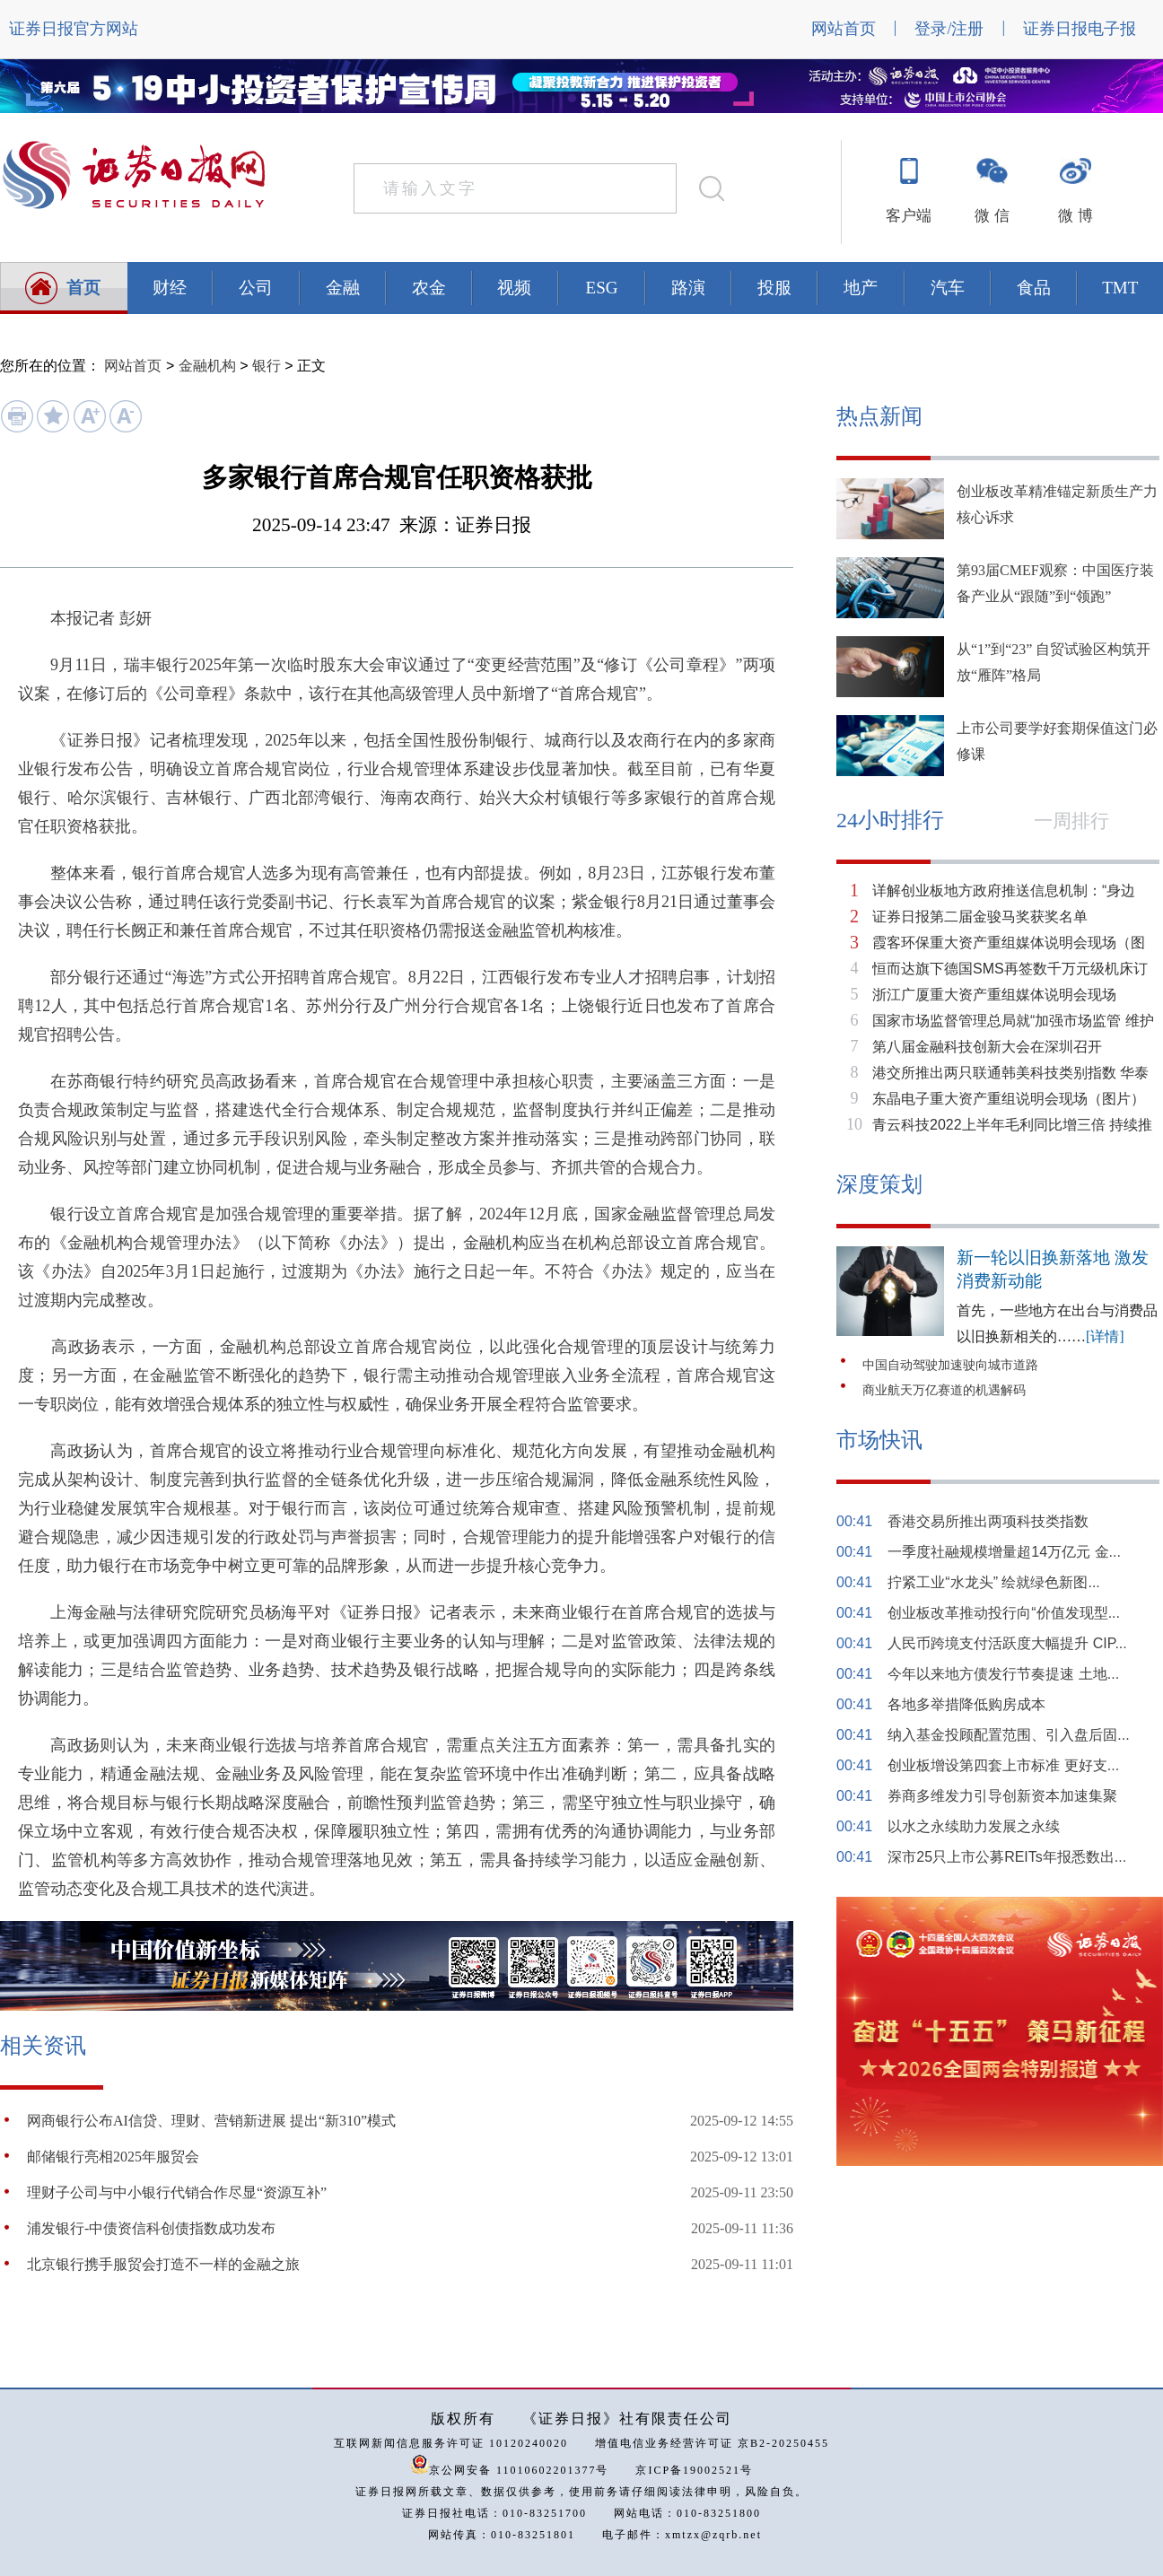 The image size is (1163, 2576). I want to click on 商业航天万亿赛道的机遇解码, so click(944, 1390).